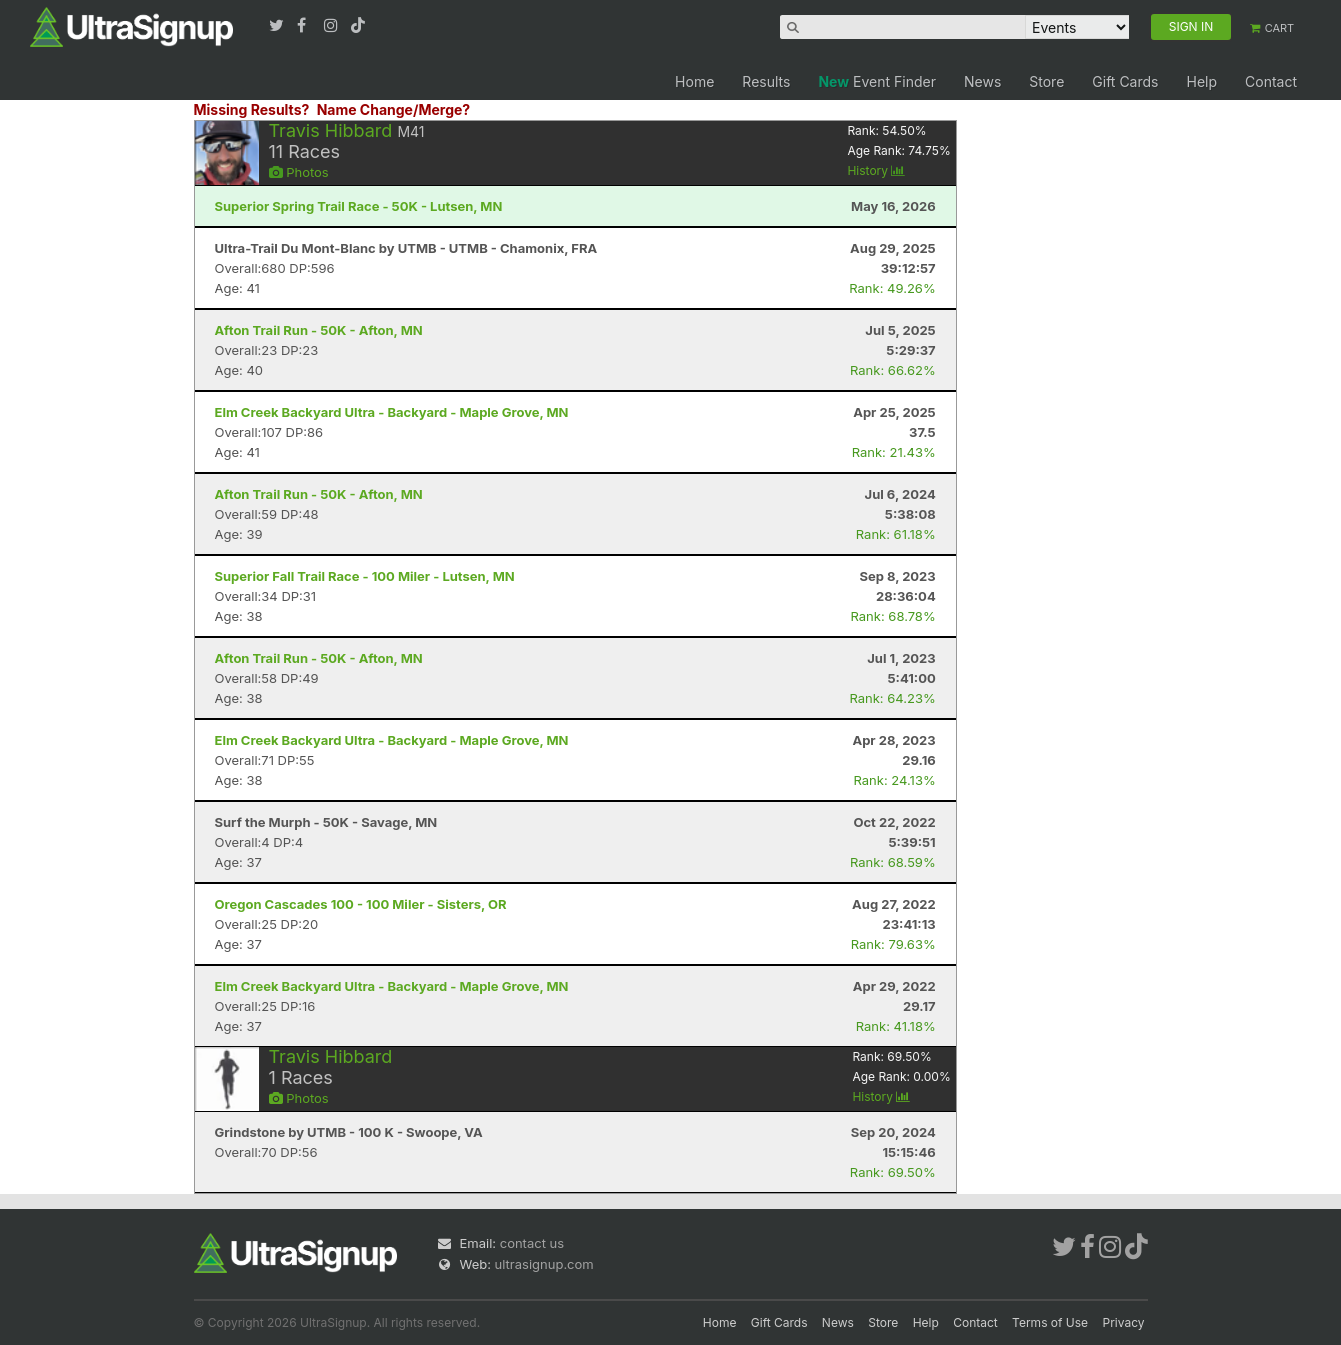  I want to click on contact us, so click(532, 1243).